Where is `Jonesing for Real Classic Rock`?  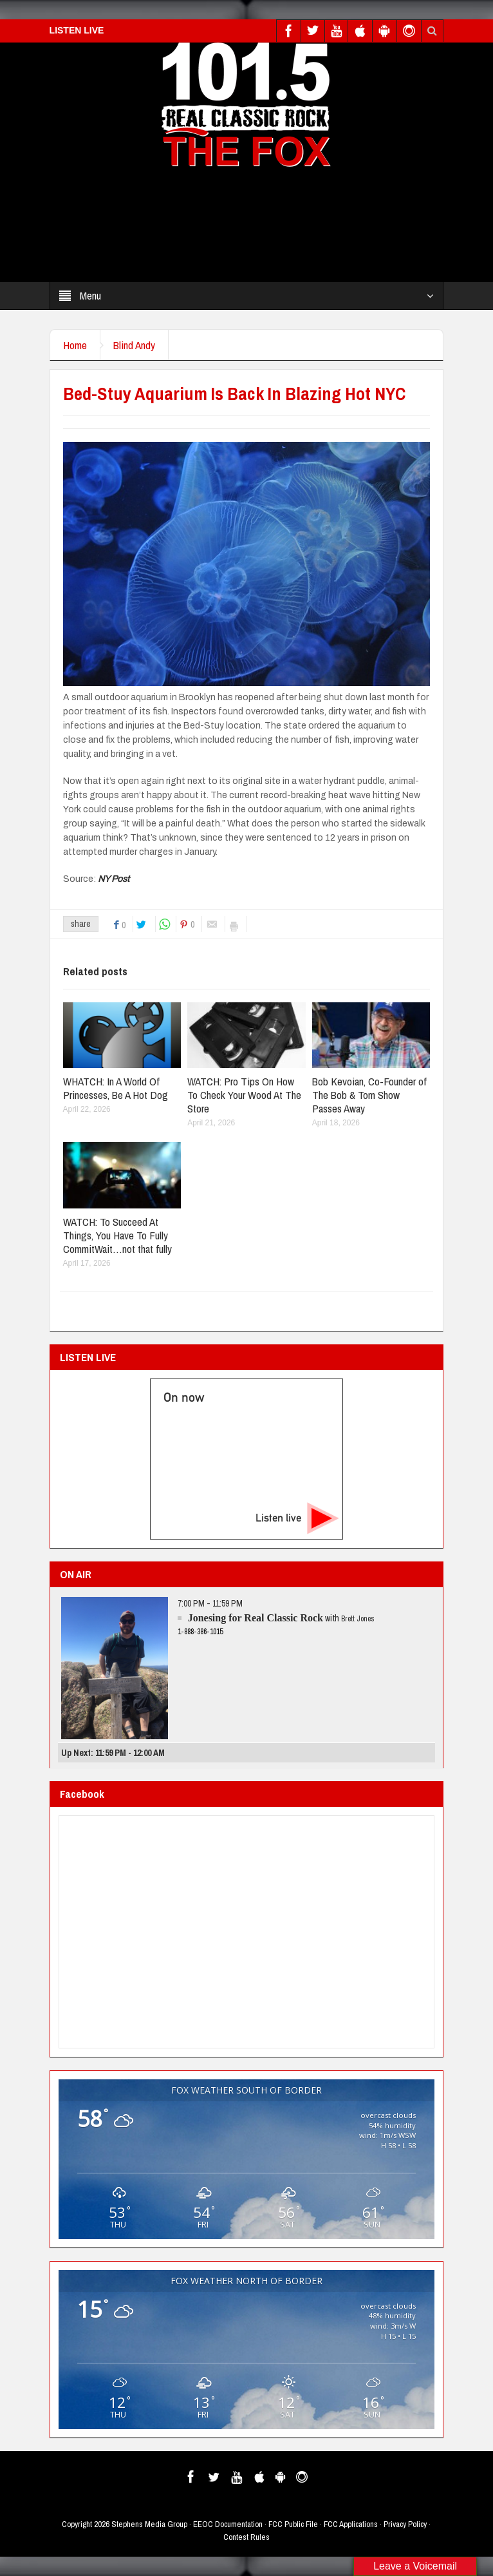 Jonesing for Real Classic Rock is located at coordinates (255, 1617).